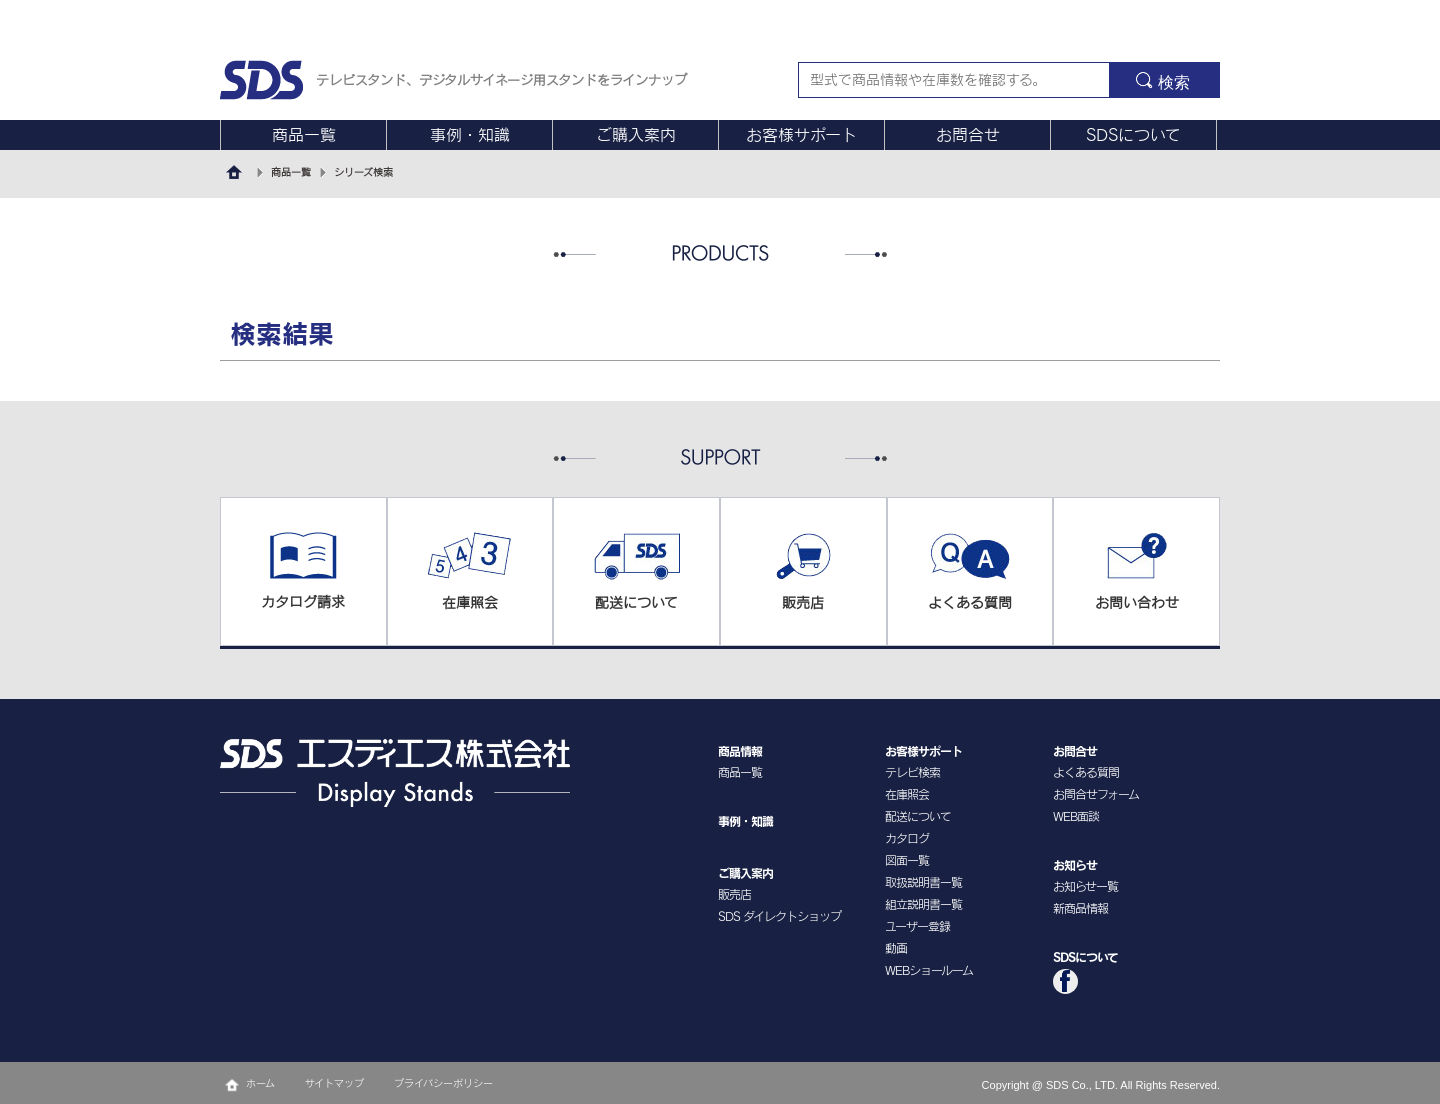 The image size is (1440, 1104). What do you see at coordinates (917, 926) in the screenshot?
I see `ユーザー登録` at bounding box center [917, 926].